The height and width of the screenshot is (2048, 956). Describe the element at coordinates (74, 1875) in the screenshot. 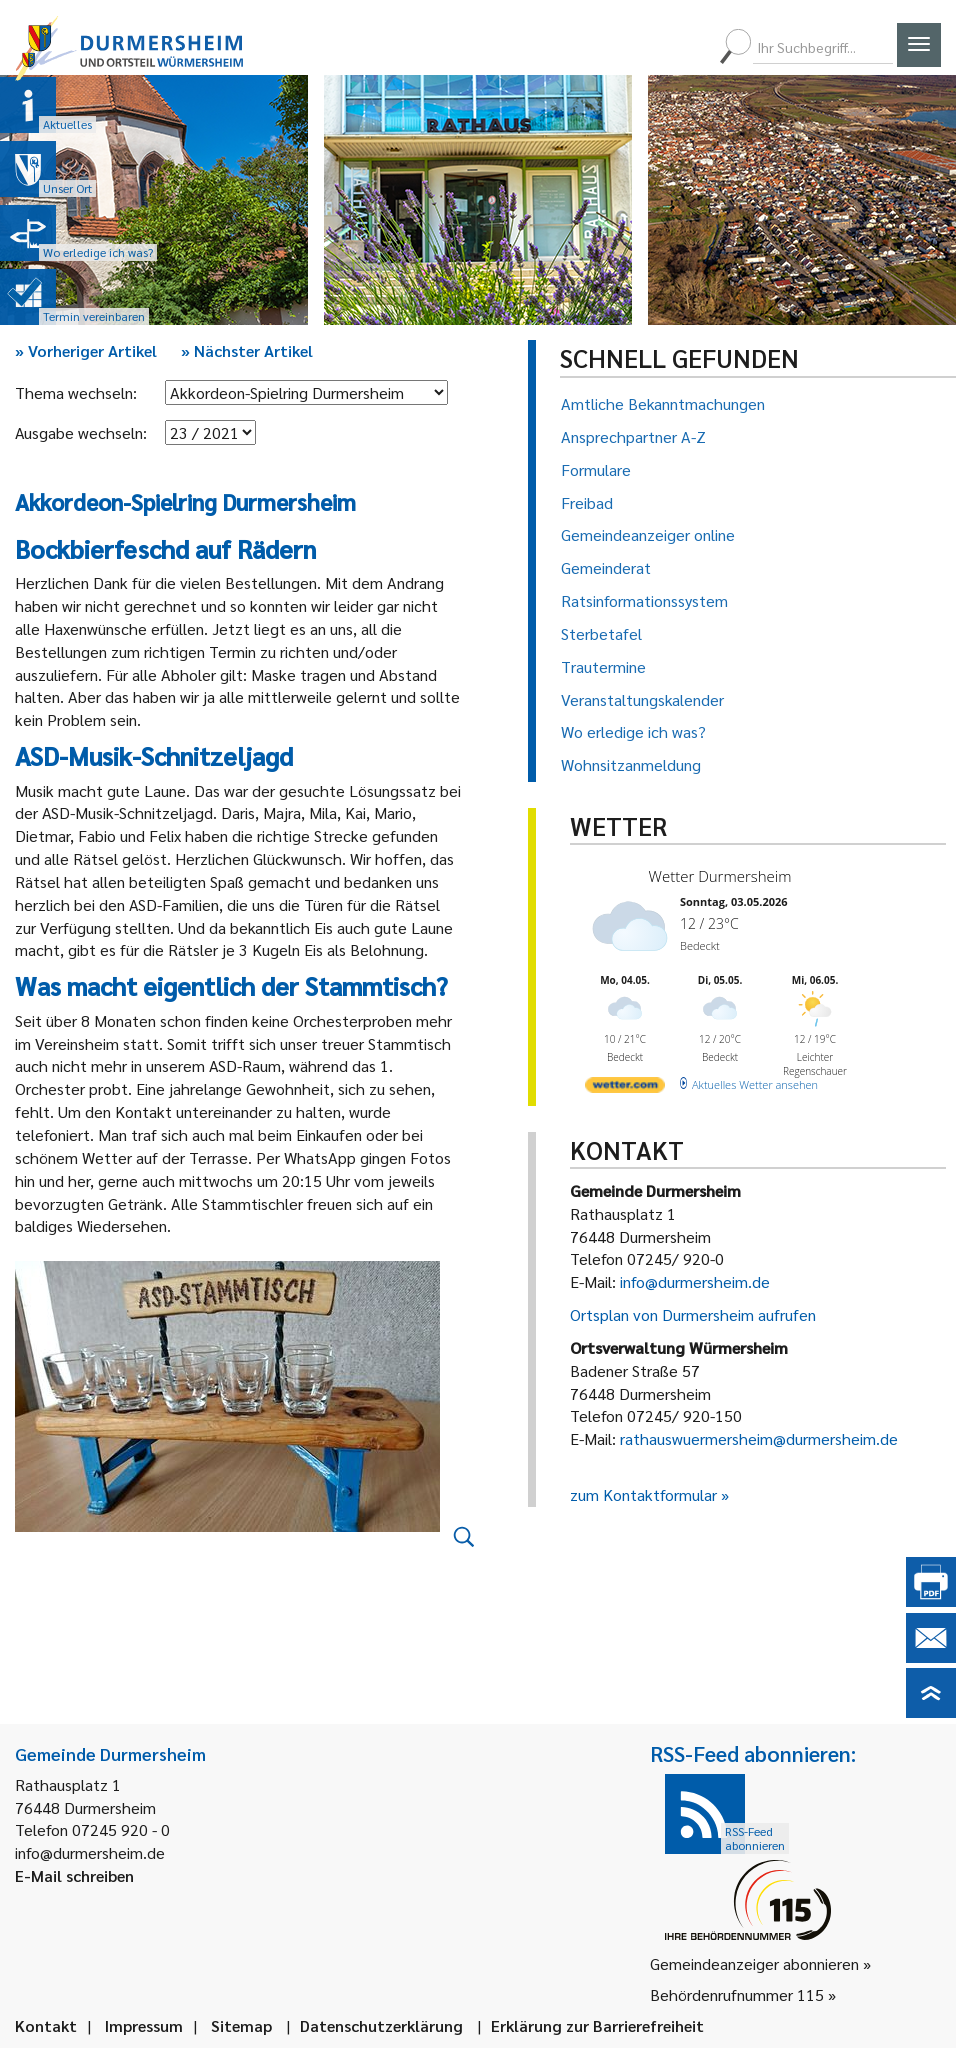

I see `E-Mail schreiben` at that location.